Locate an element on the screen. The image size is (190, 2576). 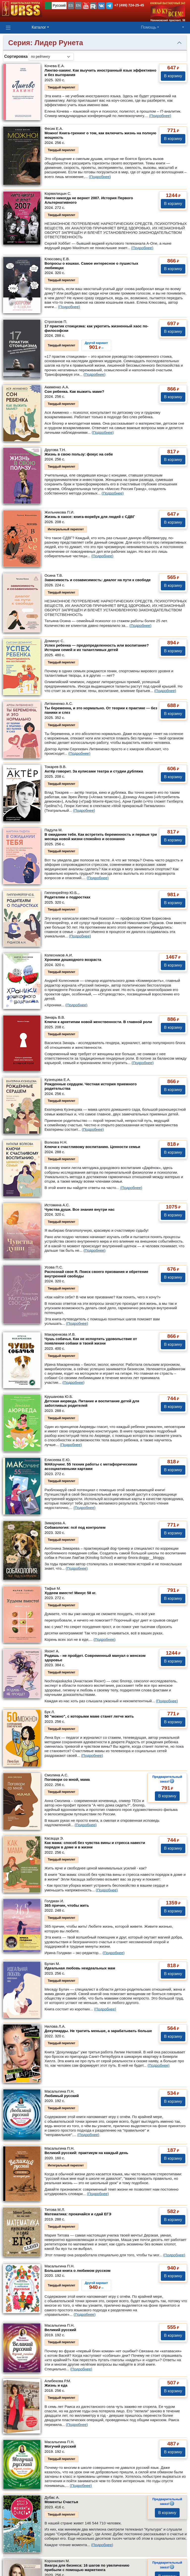
(Подробнее) is located at coordinates (160, 116).